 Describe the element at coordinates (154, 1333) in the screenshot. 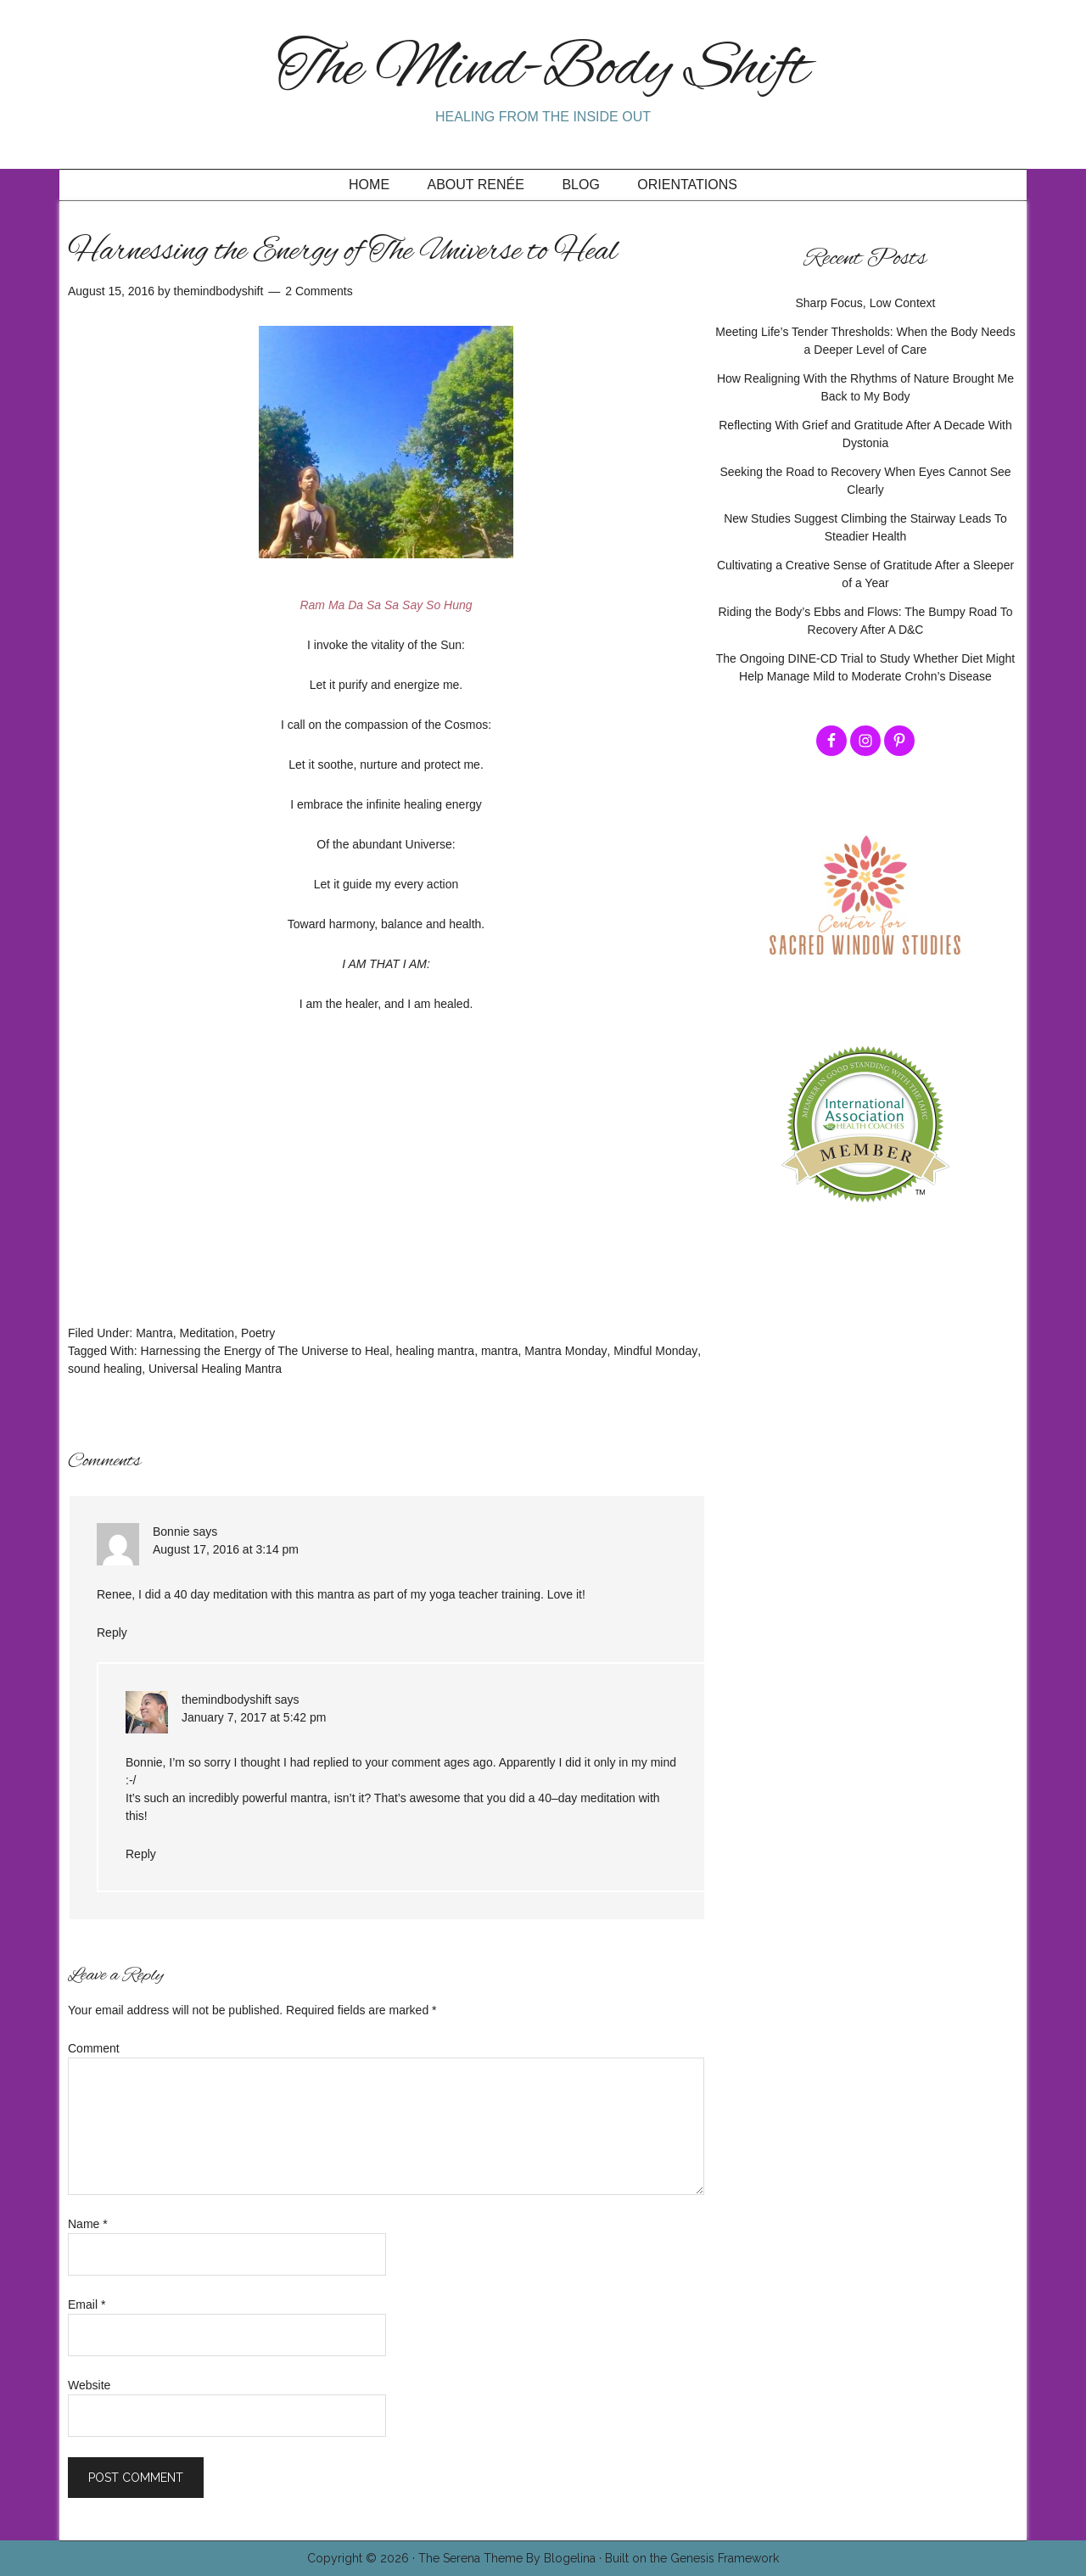

I see `Mantra` at that location.